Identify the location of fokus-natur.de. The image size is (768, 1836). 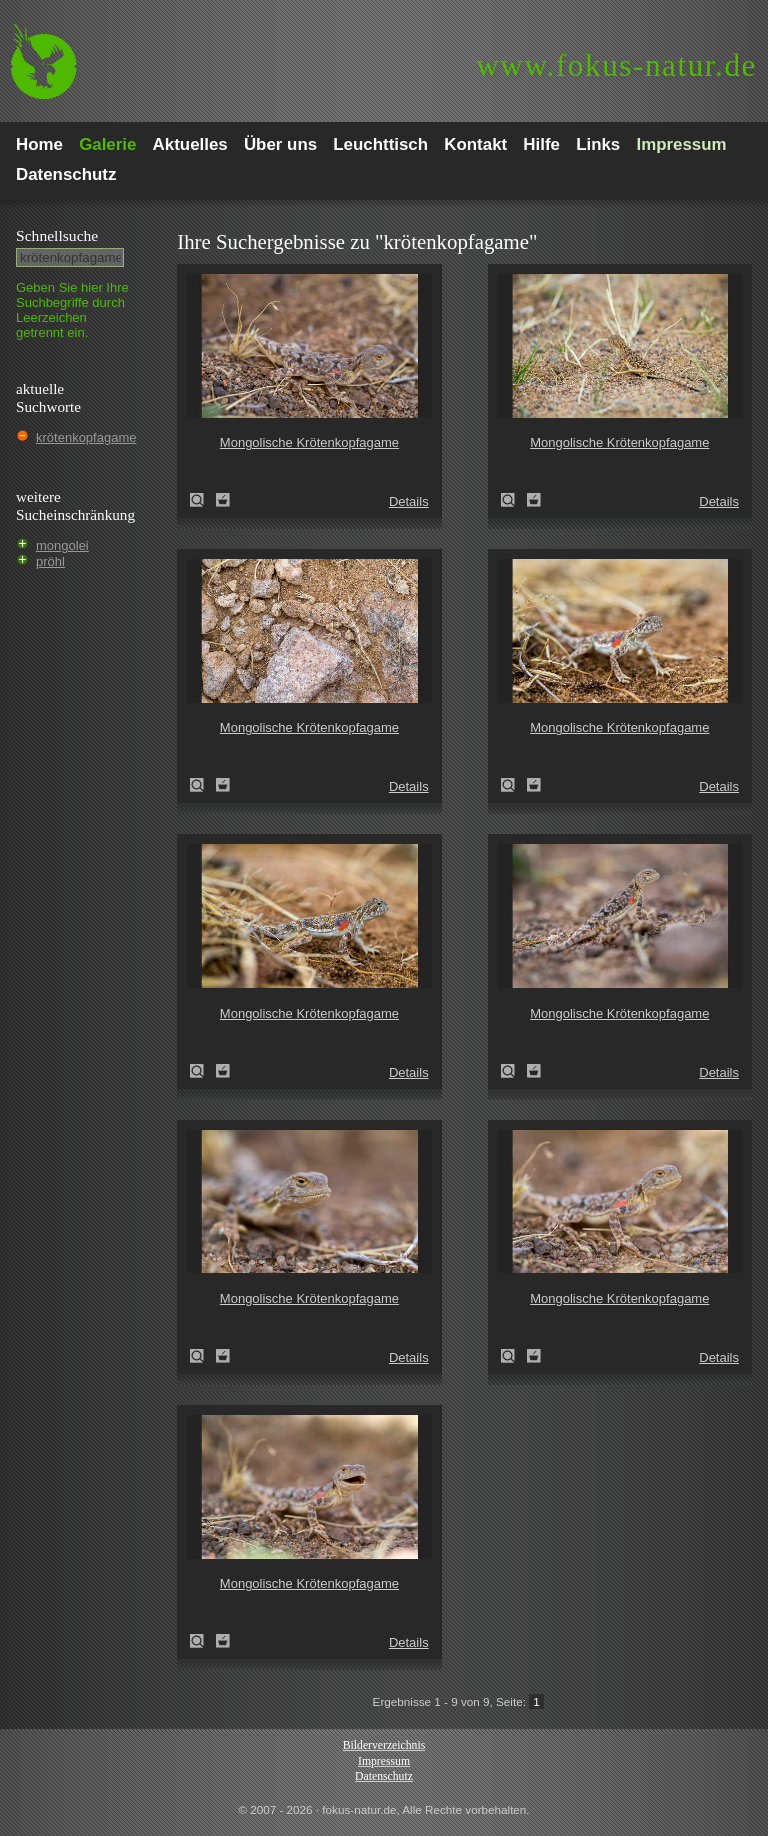
(616, 65).